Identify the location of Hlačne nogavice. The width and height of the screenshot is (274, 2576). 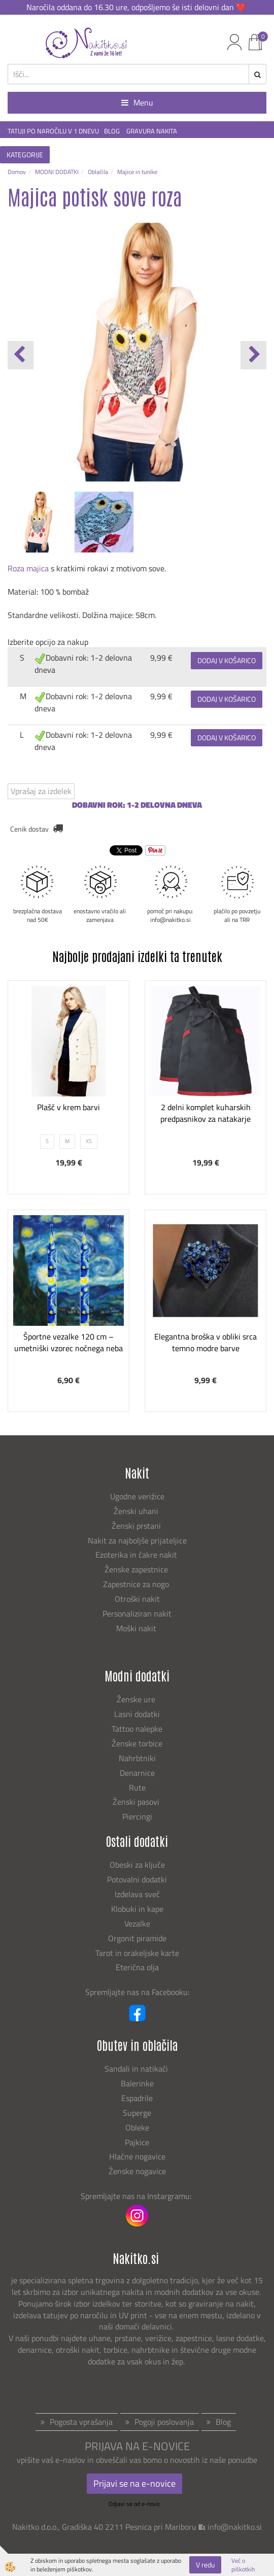
(137, 2156).